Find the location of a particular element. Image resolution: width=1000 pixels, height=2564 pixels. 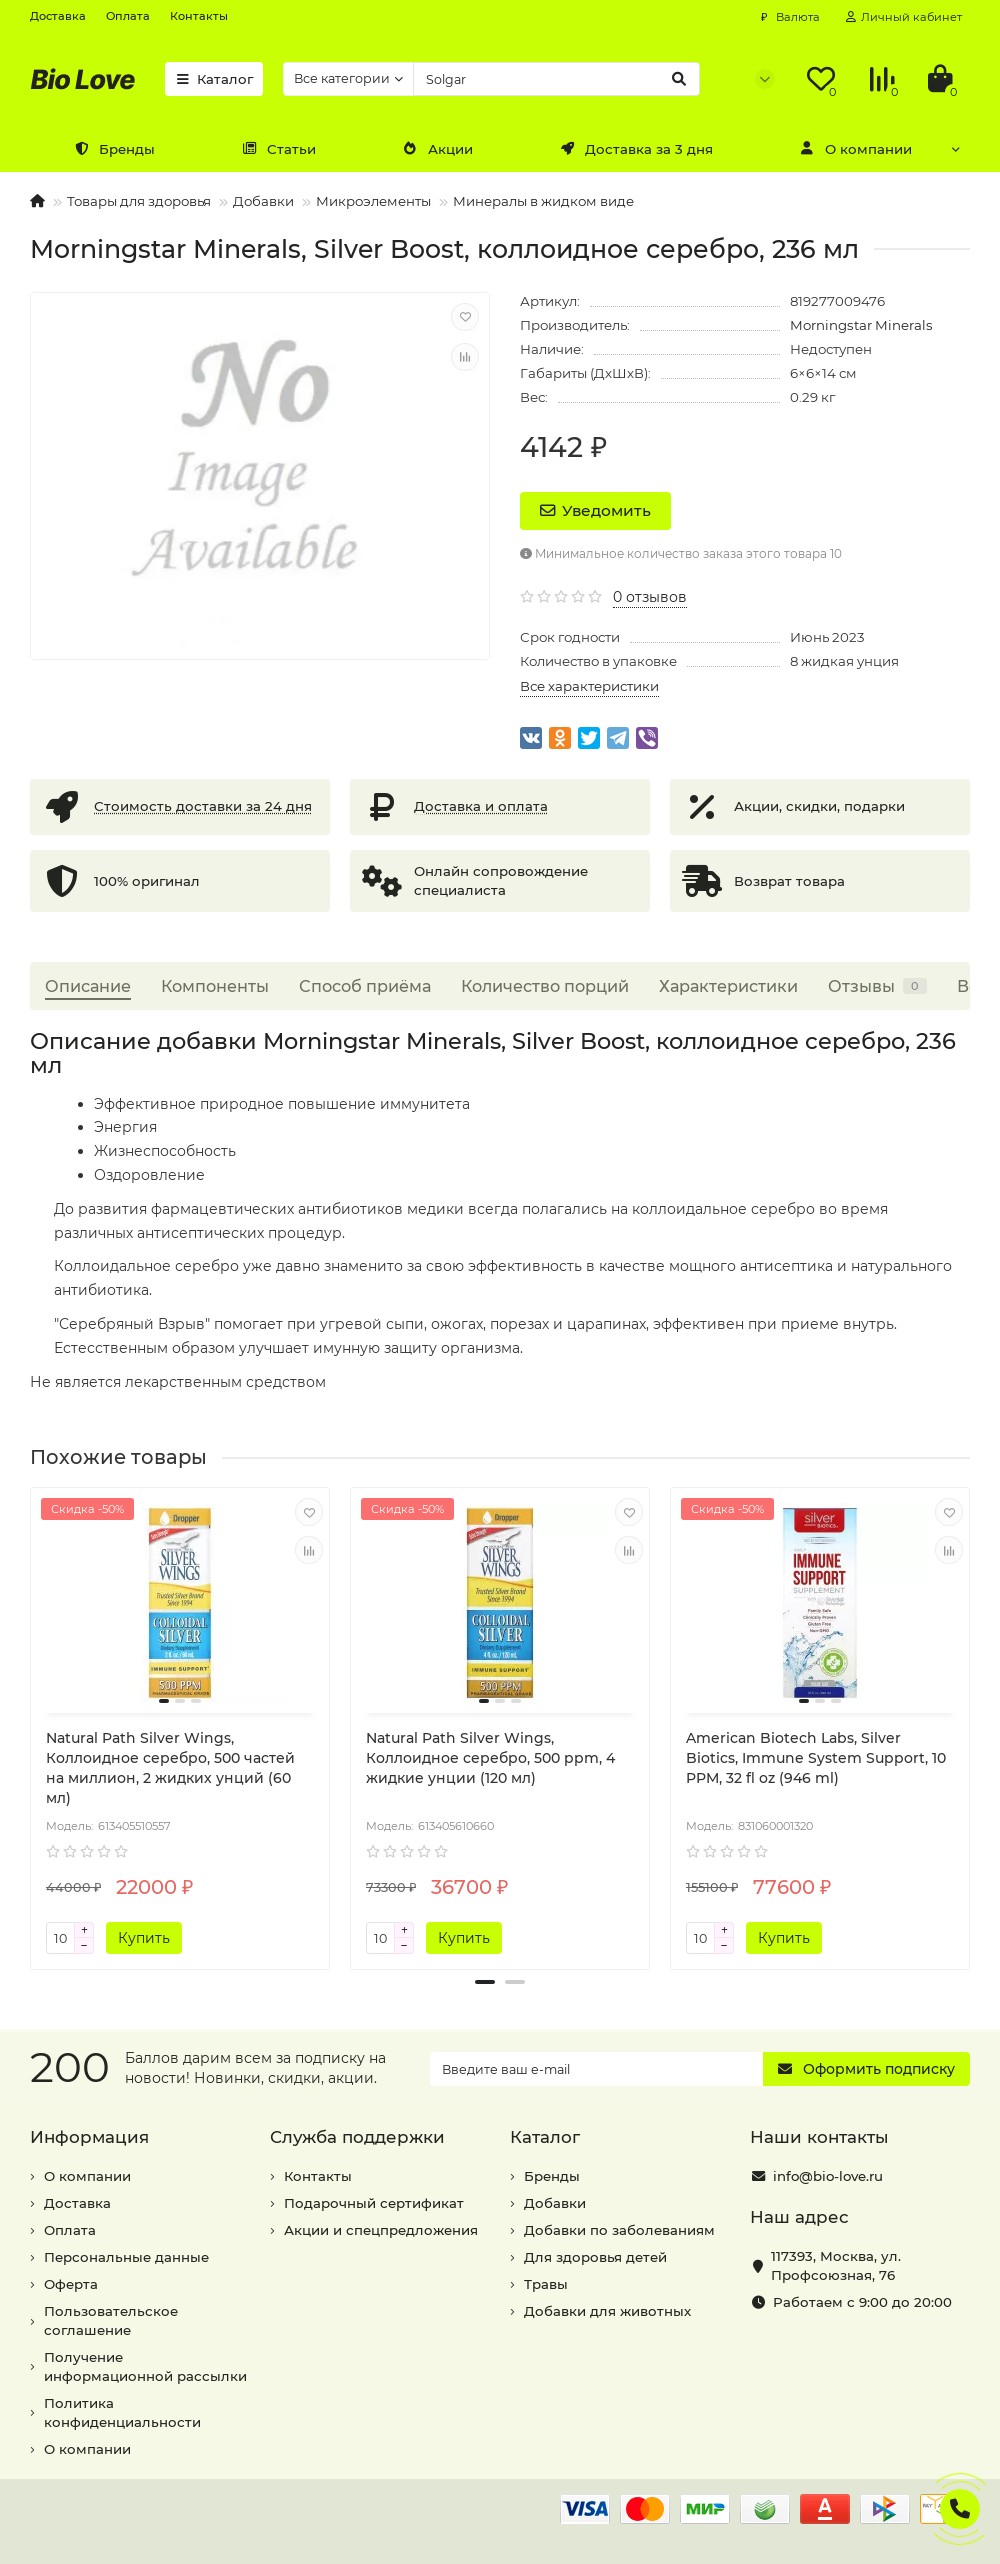

Политика конфиденциальности is located at coordinates (122, 2412).